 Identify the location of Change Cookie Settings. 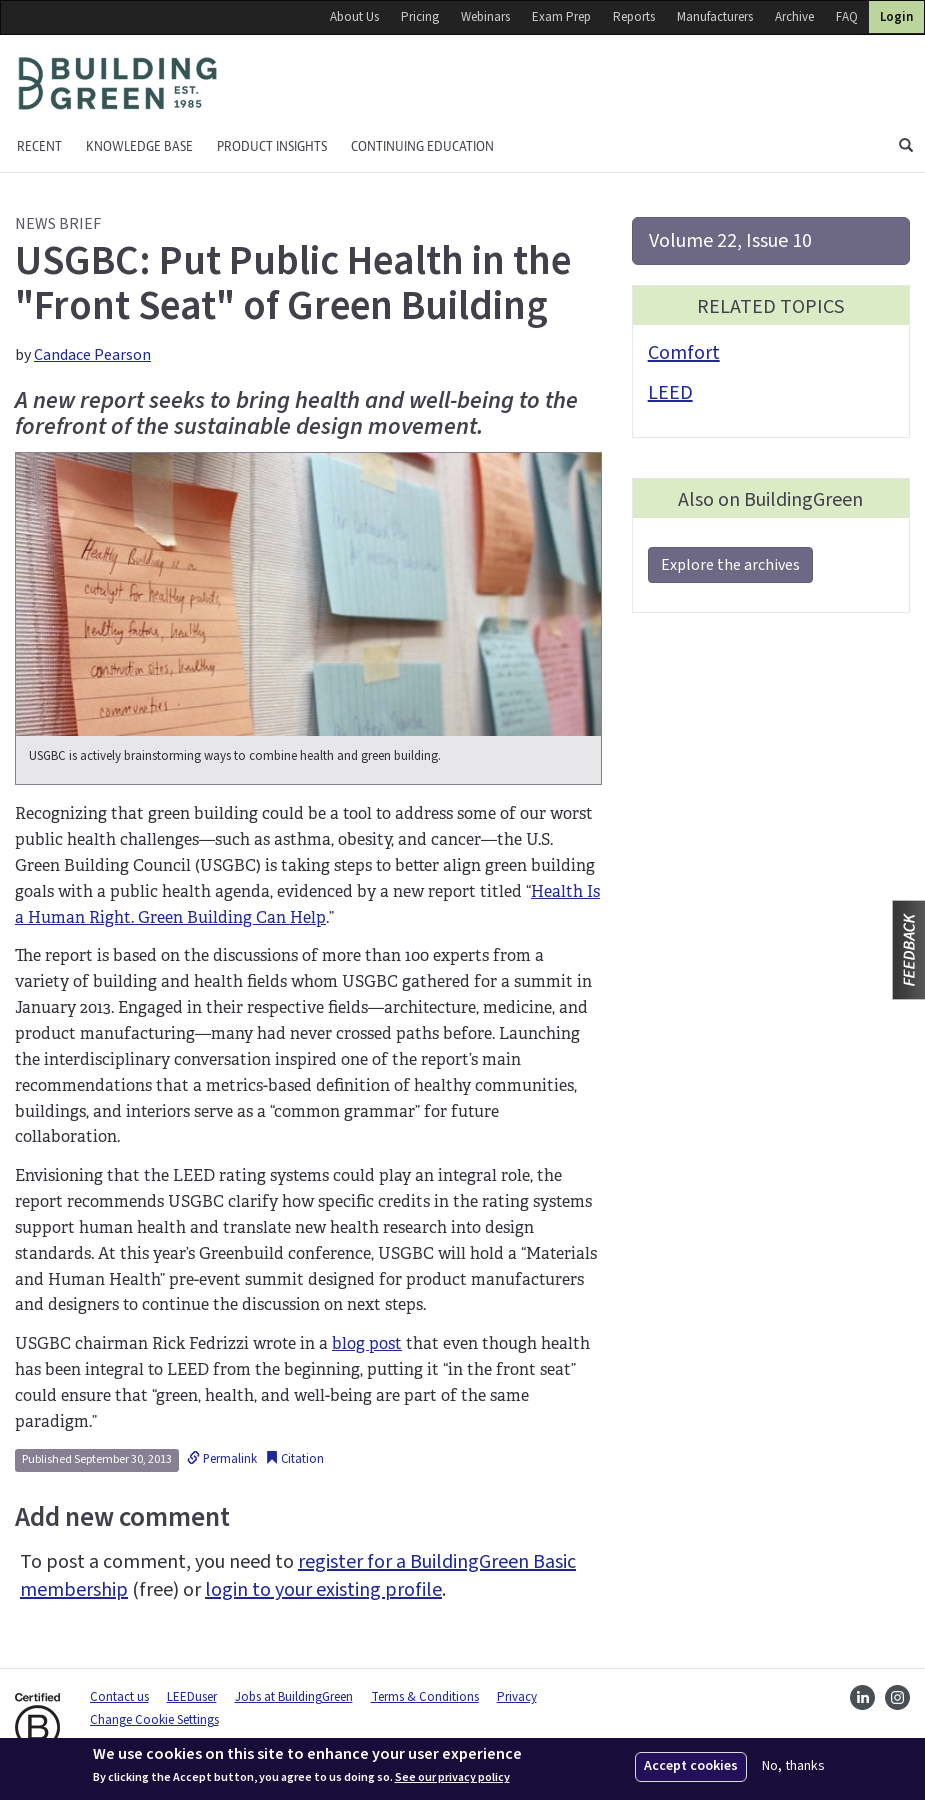
(154, 1720).